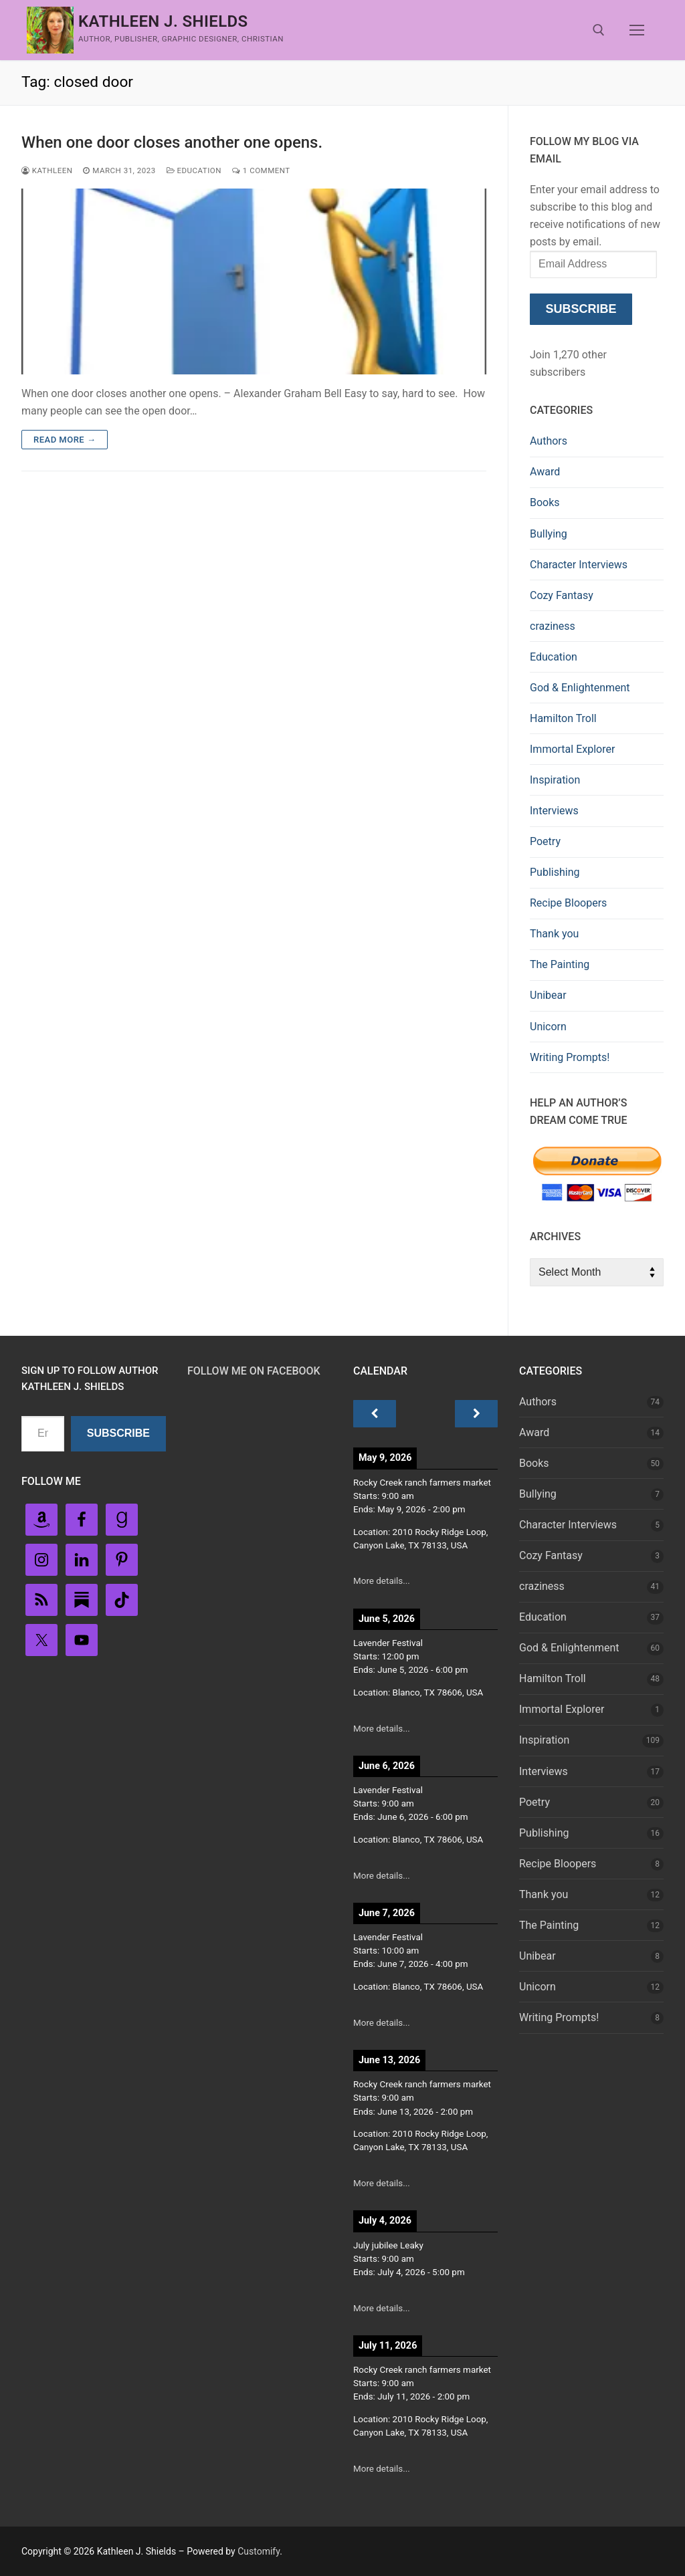 Image resolution: width=685 pixels, height=2576 pixels. Describe the element at coordinates (163, 21) in the screenshot. I see `Kathleen J. Shields` at that location.